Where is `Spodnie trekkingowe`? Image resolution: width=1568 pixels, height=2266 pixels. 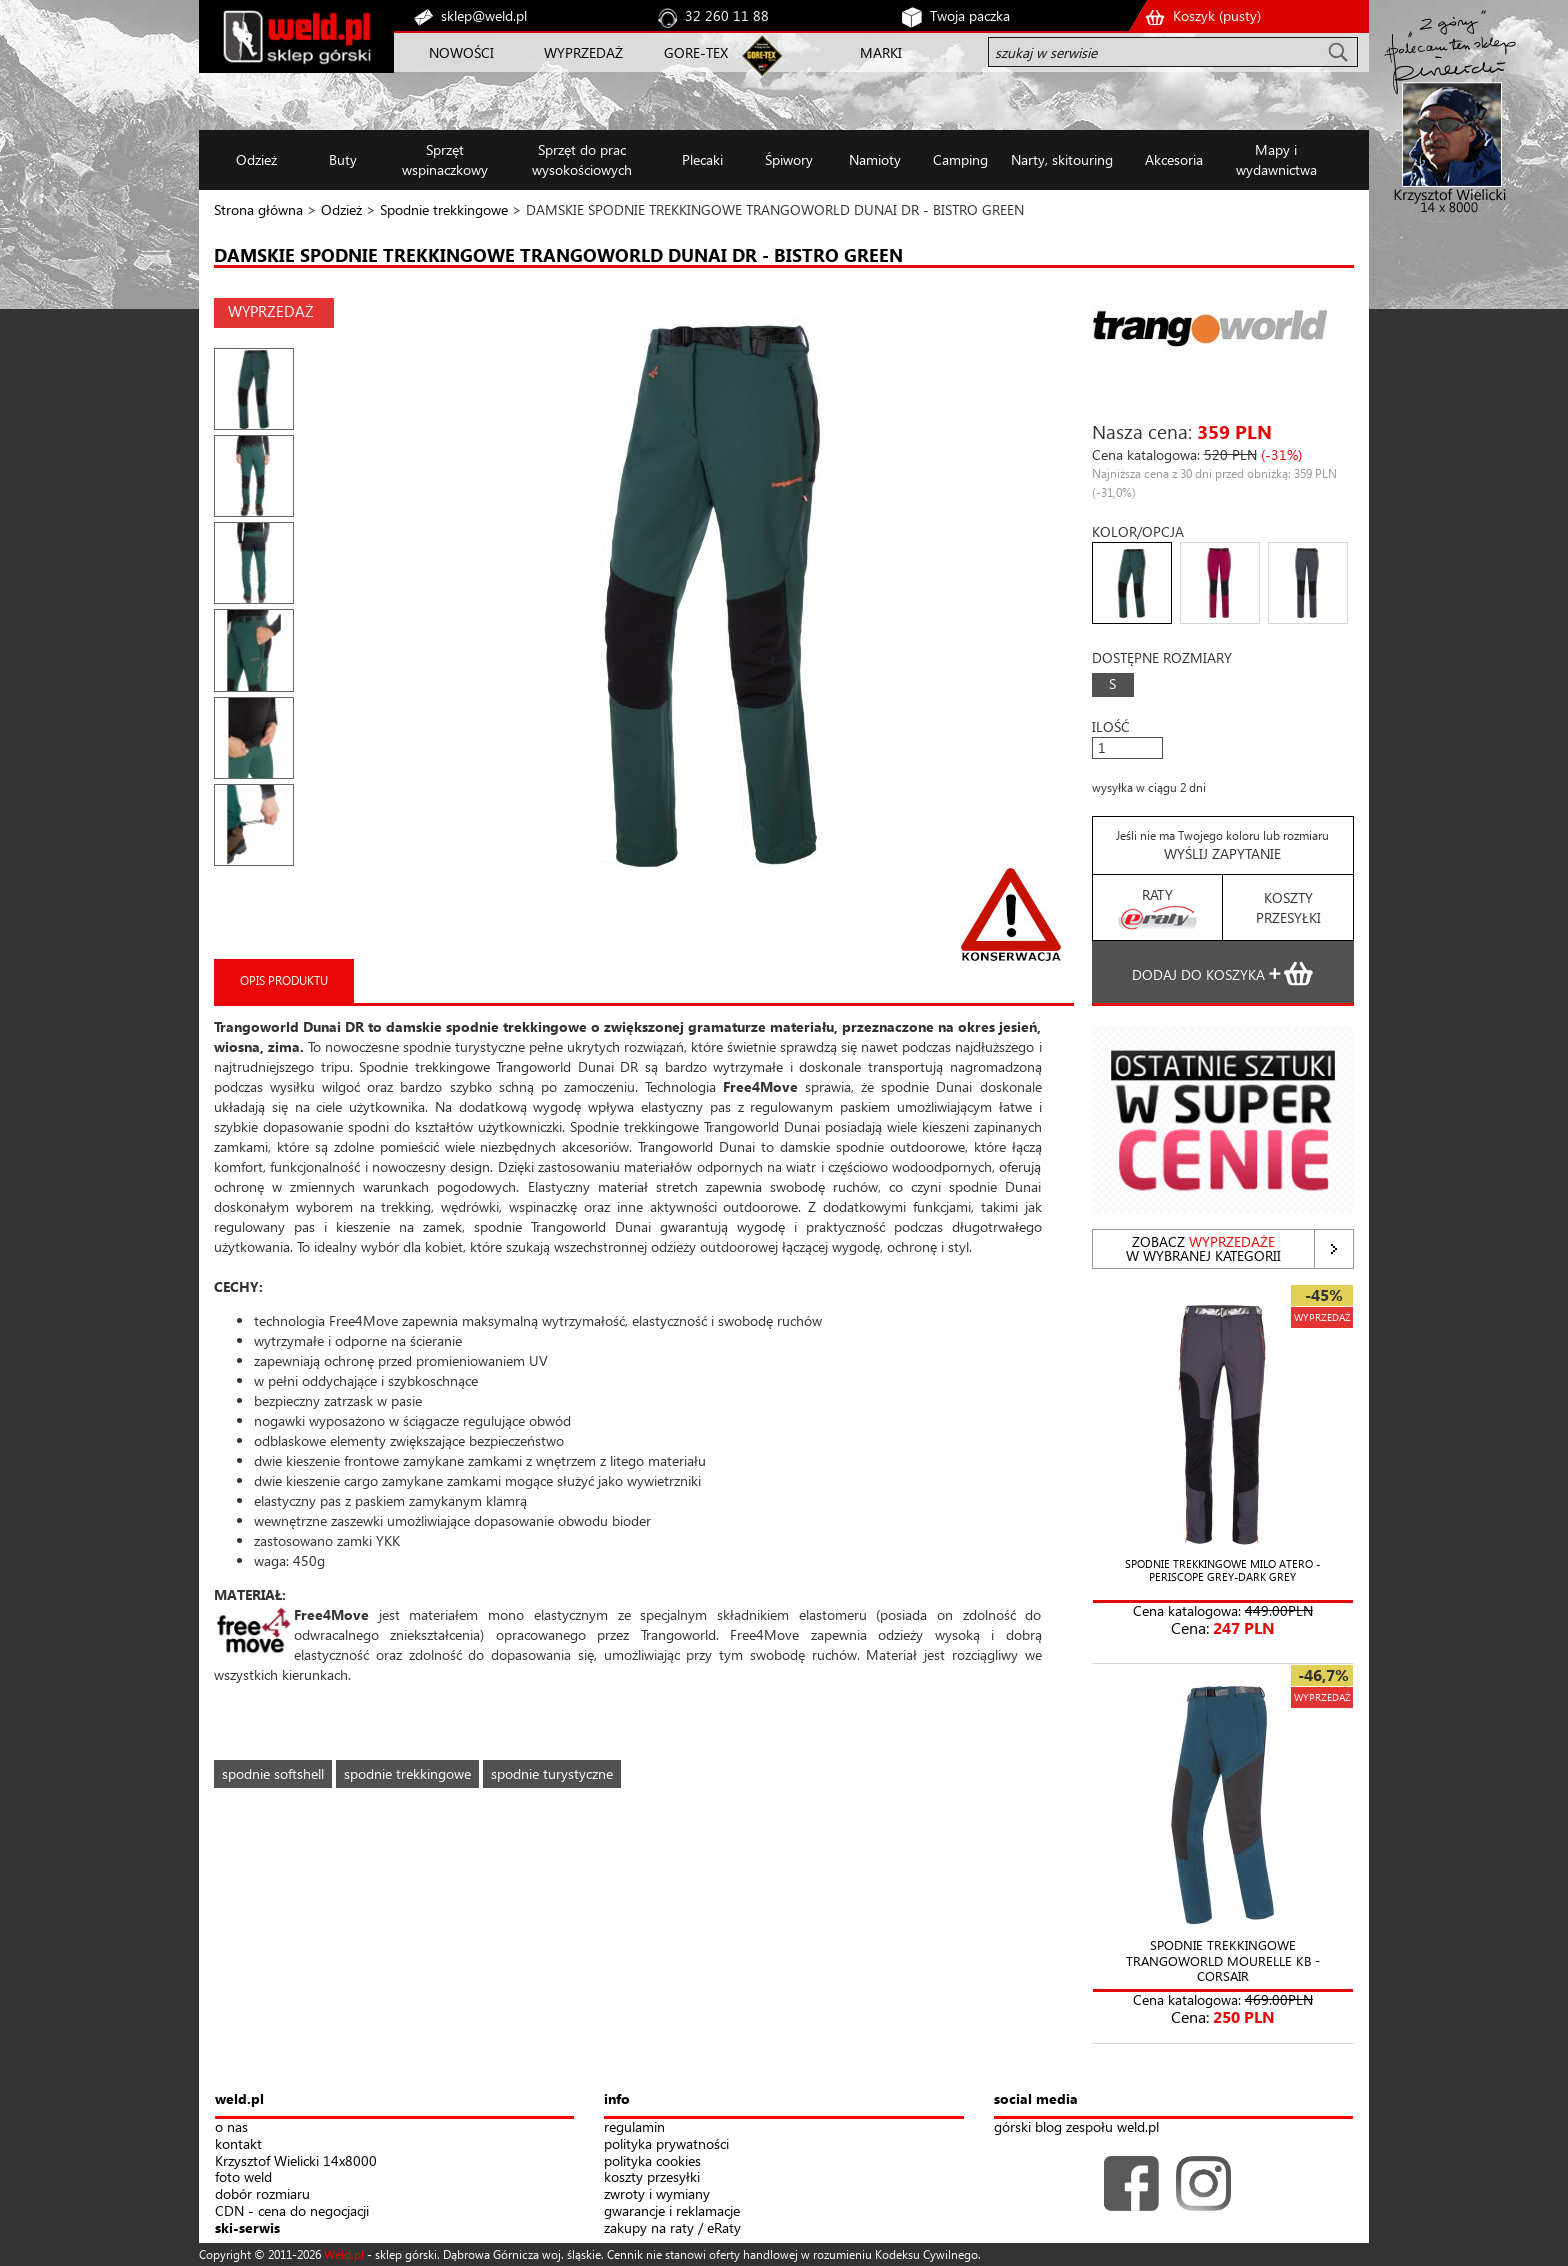
Spodnie trekkingowe is located at coordinates (444, 209).